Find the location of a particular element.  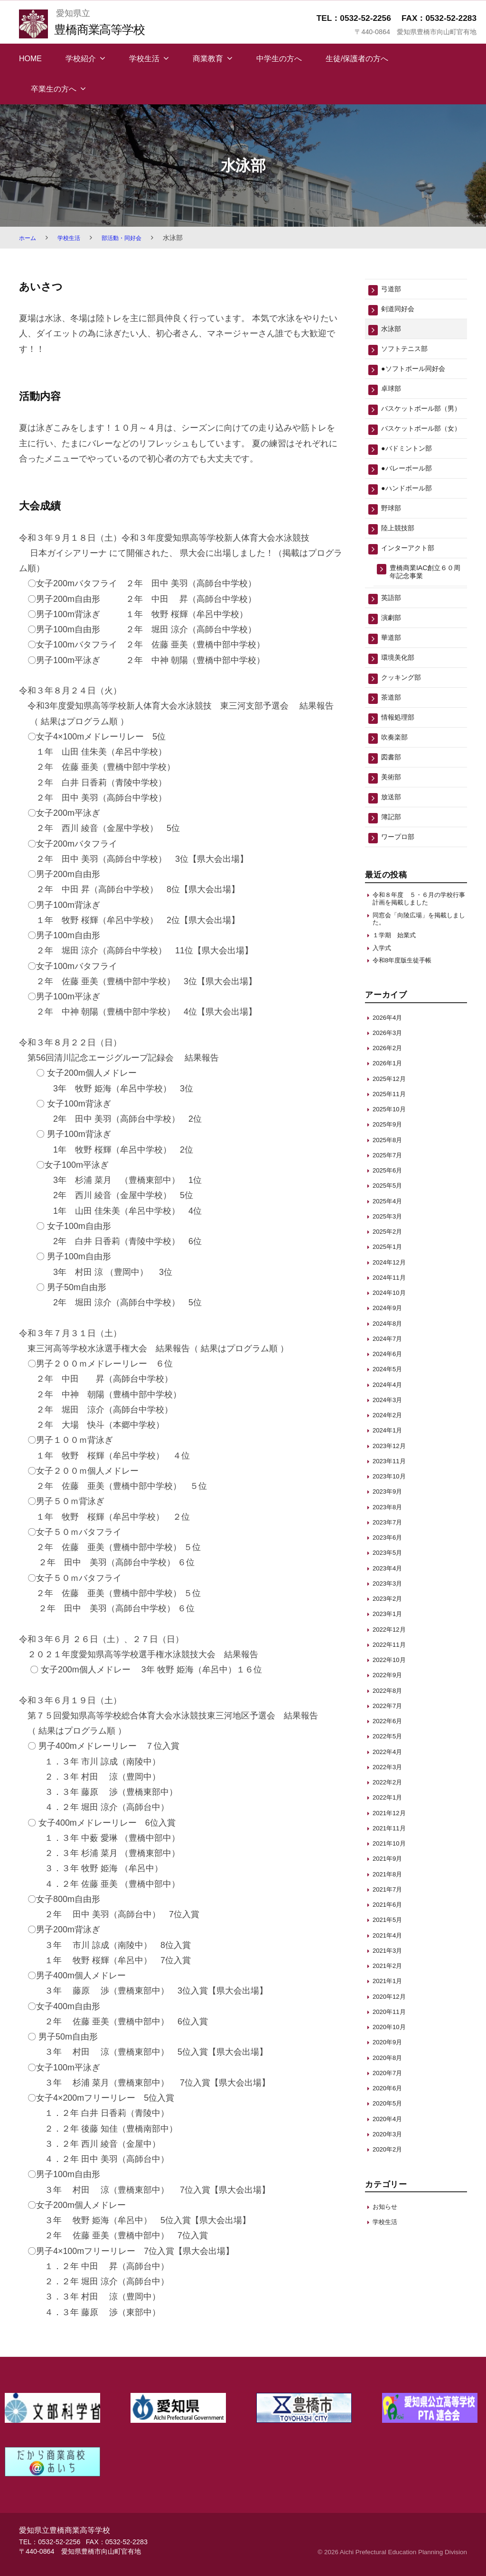

2020年7月 is located at coordinates (390, 2142).